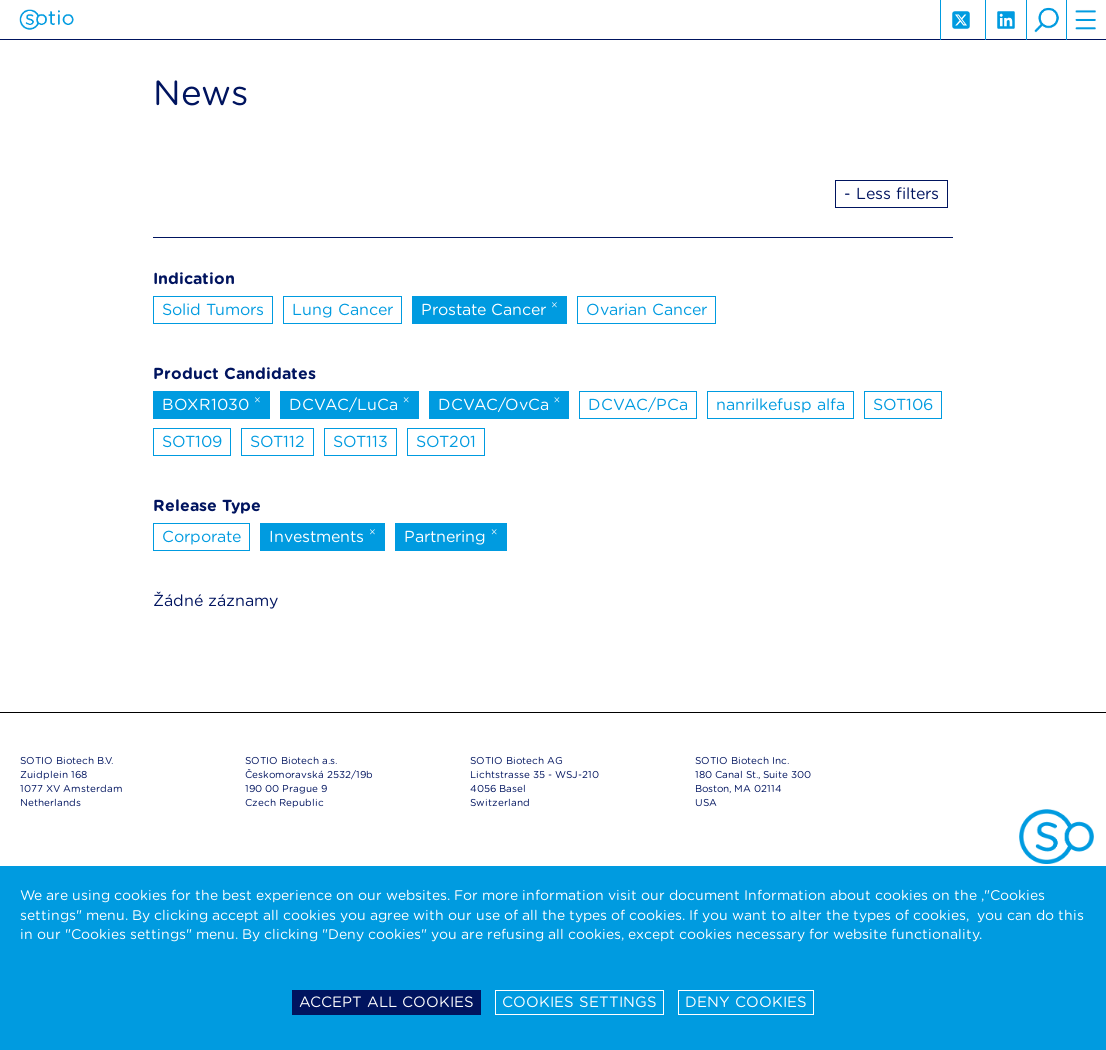 The height and width of the screenshot is (1050, 1106). Describe the element at coordinates (446, 441) in the screenshot. I see `SOT201` at that location.